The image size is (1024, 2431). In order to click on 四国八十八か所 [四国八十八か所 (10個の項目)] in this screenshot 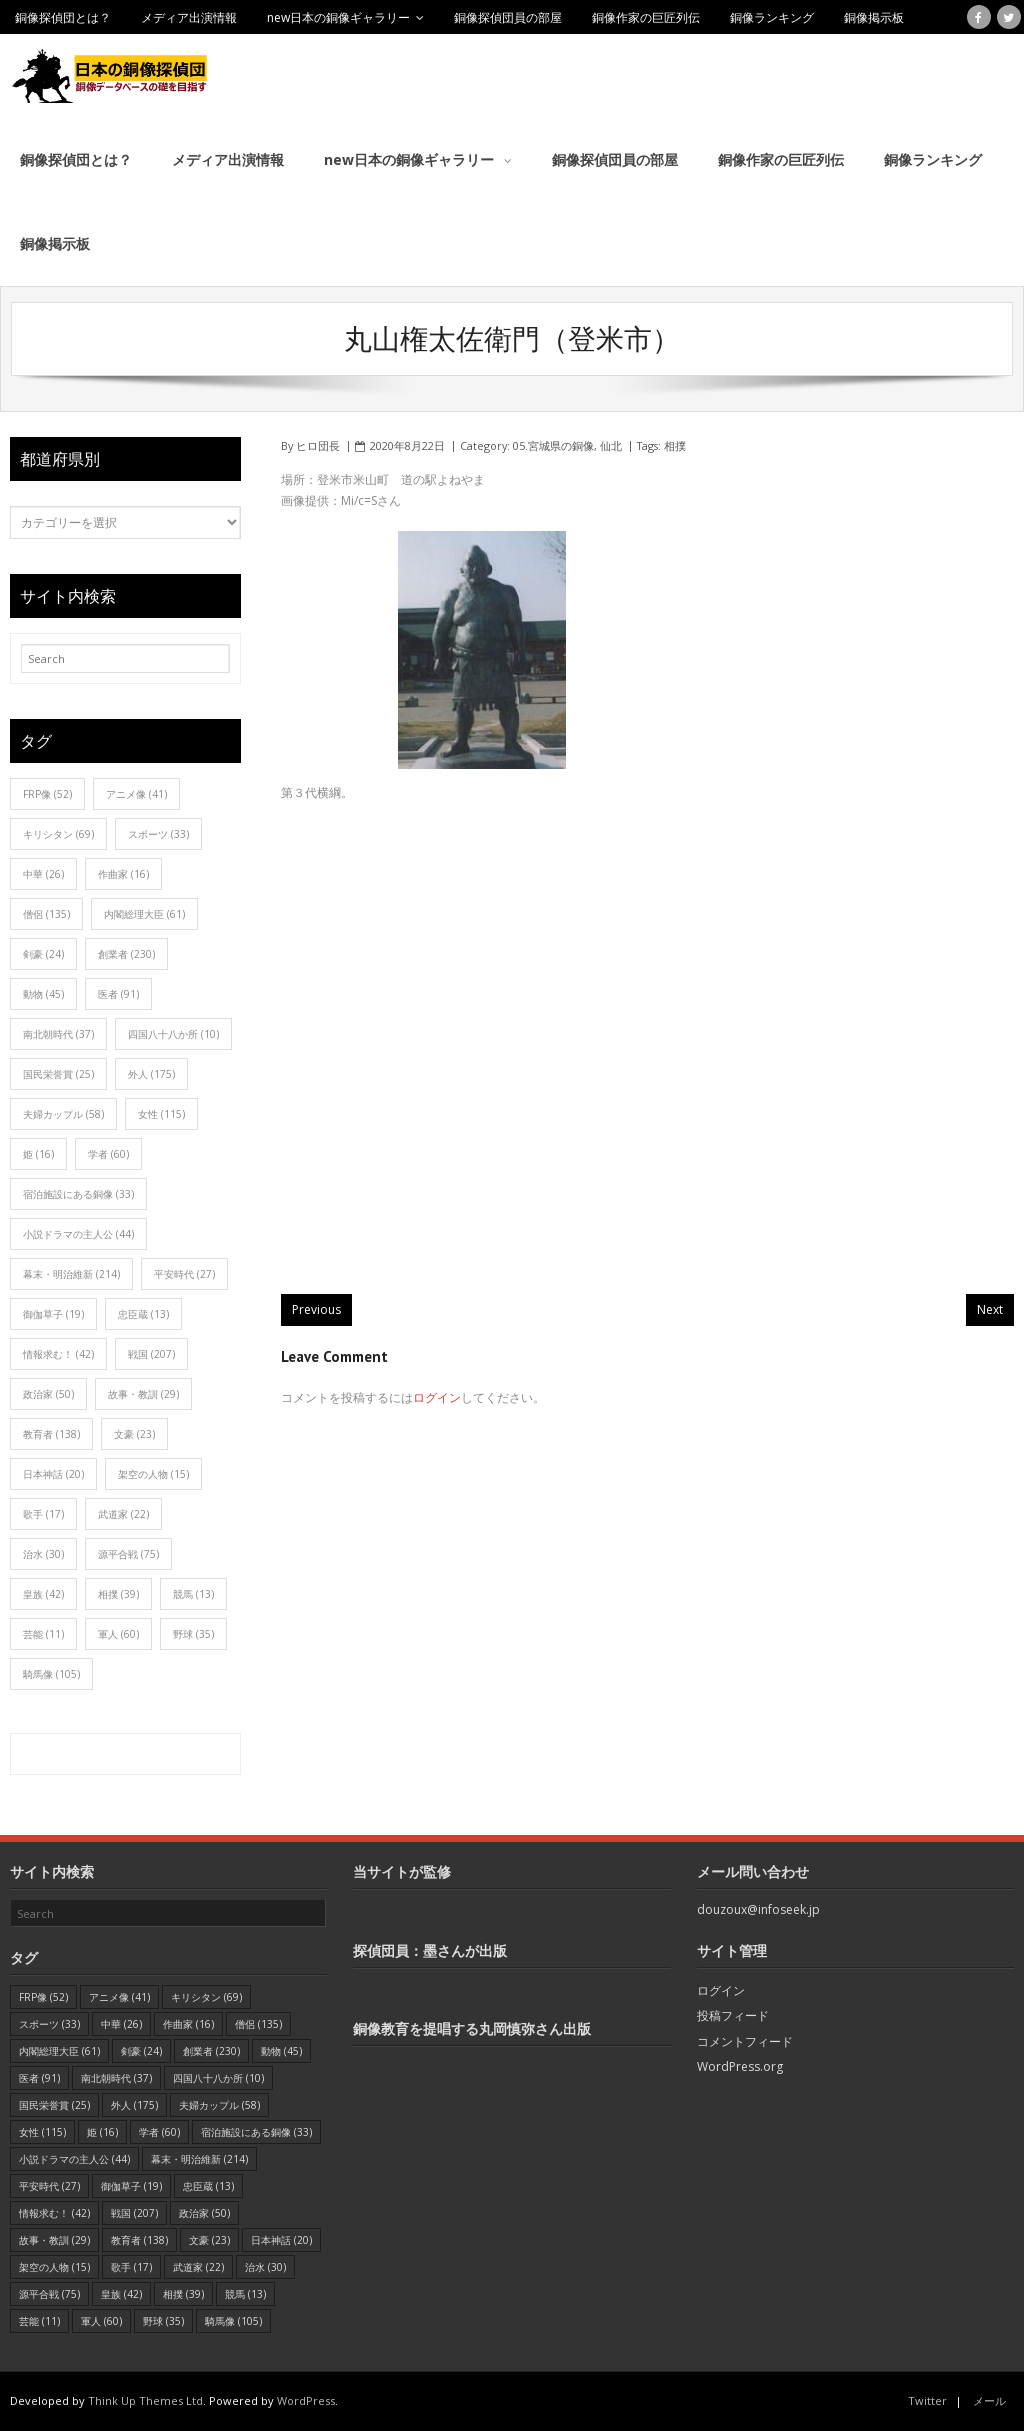, I will do `click(173, 1034)`.